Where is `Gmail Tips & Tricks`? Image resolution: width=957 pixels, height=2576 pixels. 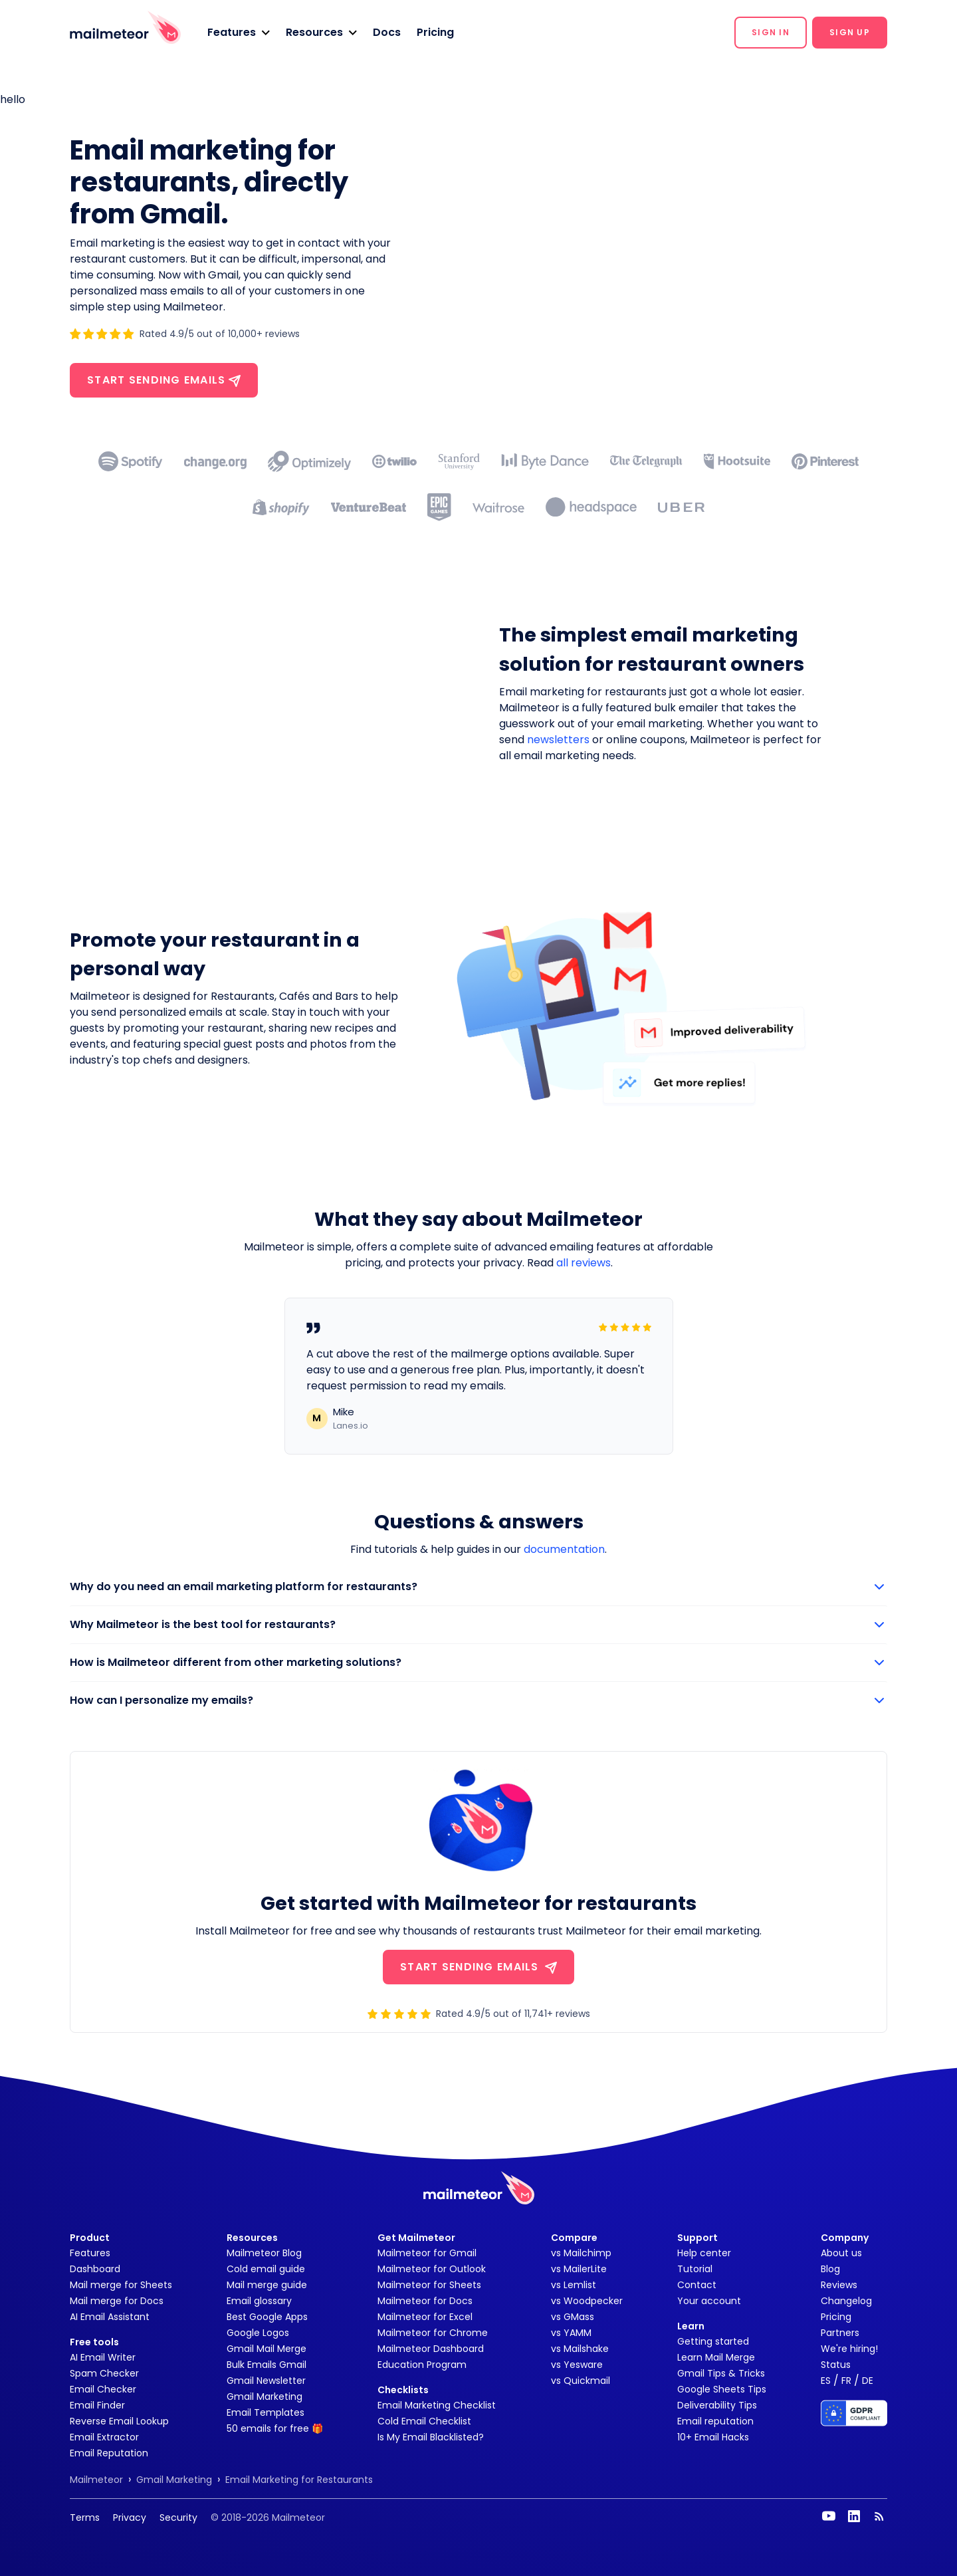
Gmail Tips & Tricks is located at coordinates (721, 2373).